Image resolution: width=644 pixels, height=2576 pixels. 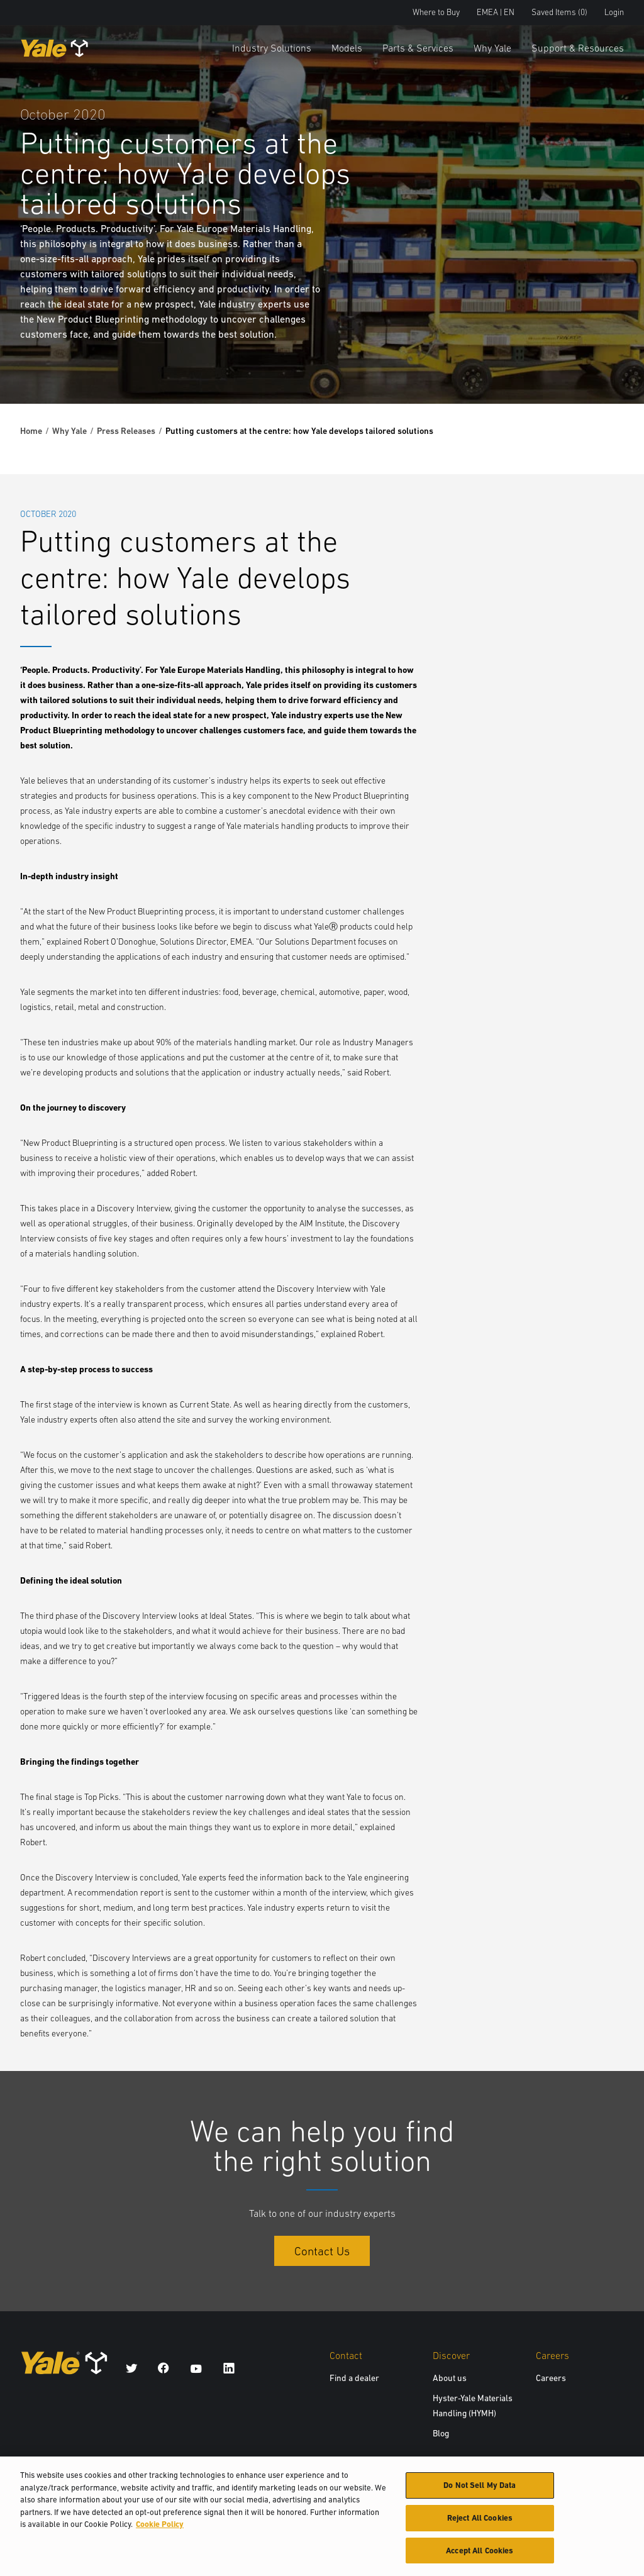 I want to click on Support & Resources, so click(x=577, y=47).